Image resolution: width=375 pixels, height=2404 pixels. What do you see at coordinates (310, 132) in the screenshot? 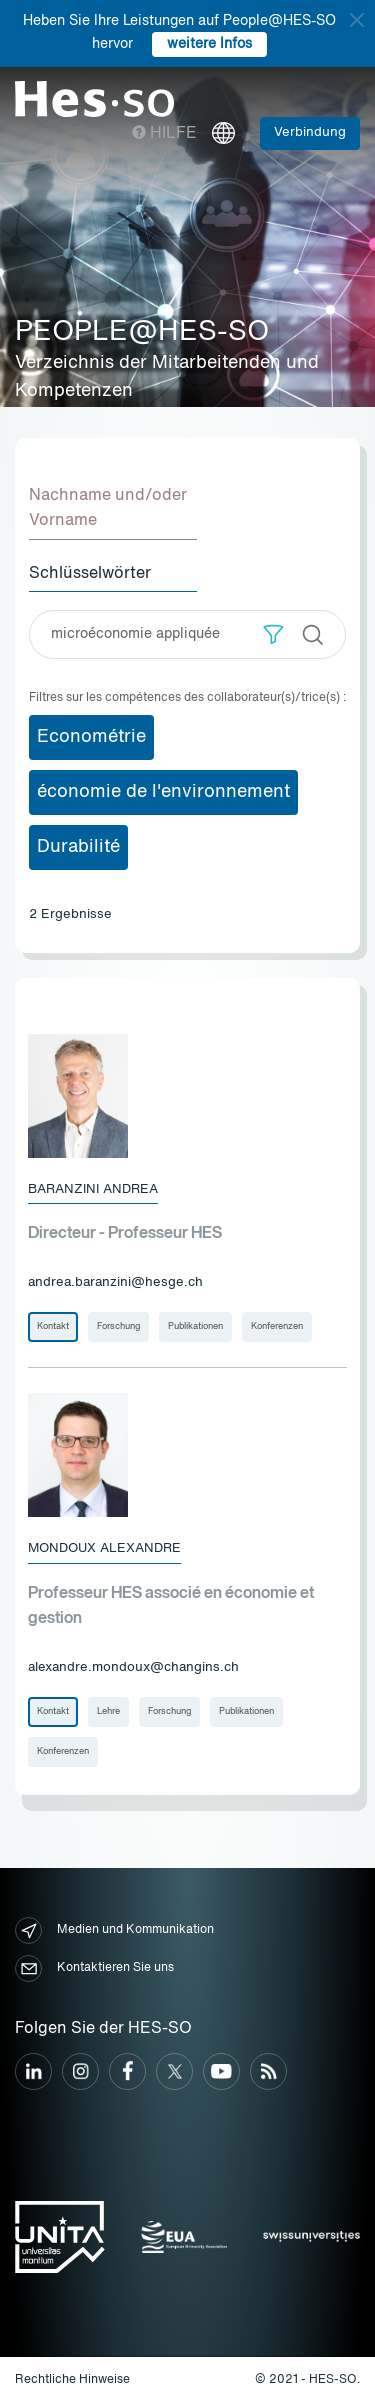
I see `Verbindung` at bounding box center [310, 132].